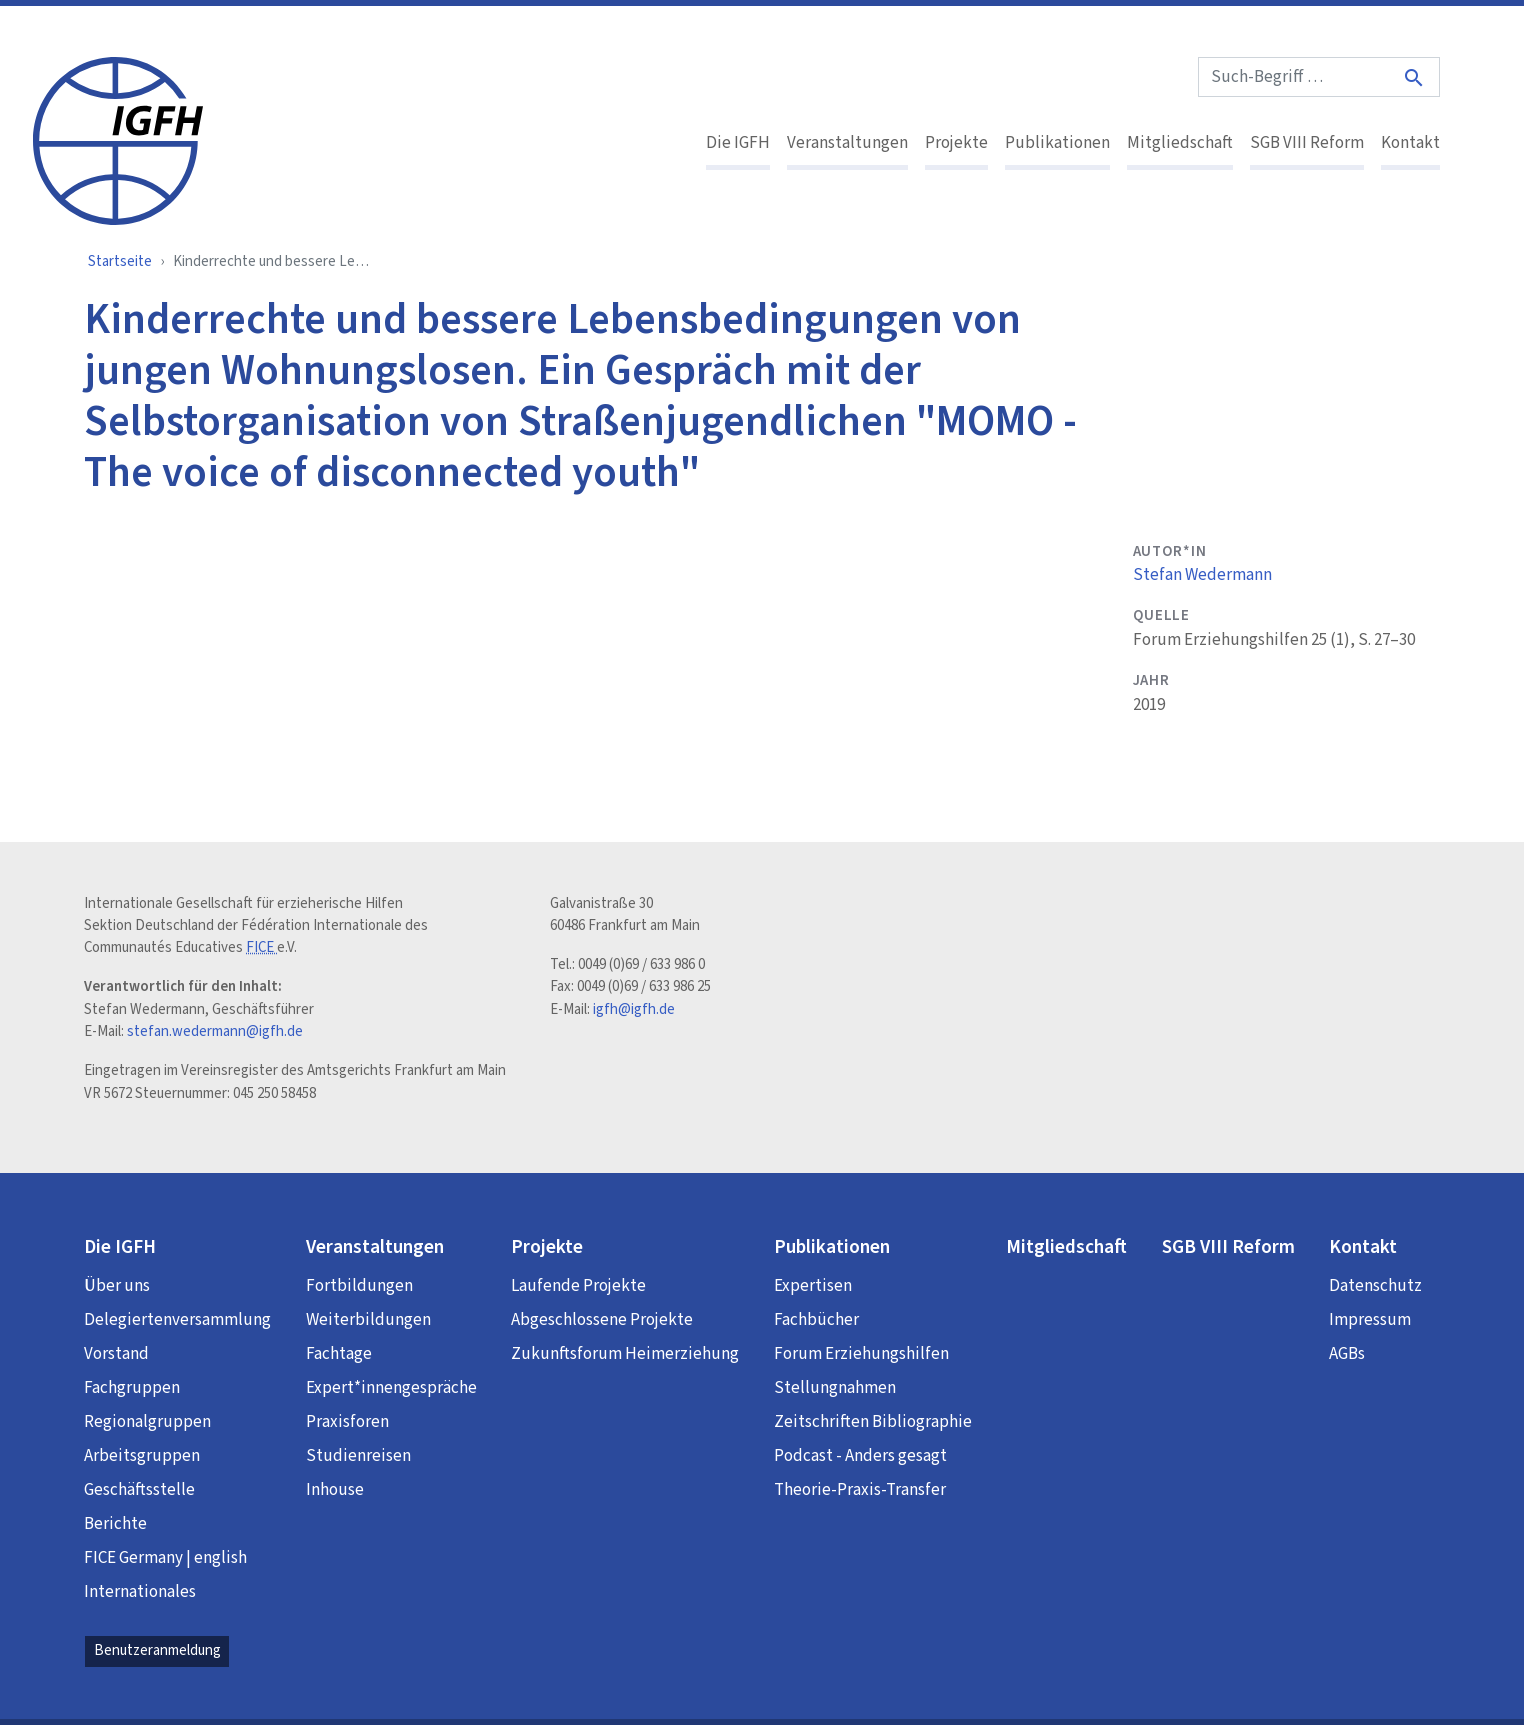  I want to click on Laufende Projekte, so click(578, 1286).